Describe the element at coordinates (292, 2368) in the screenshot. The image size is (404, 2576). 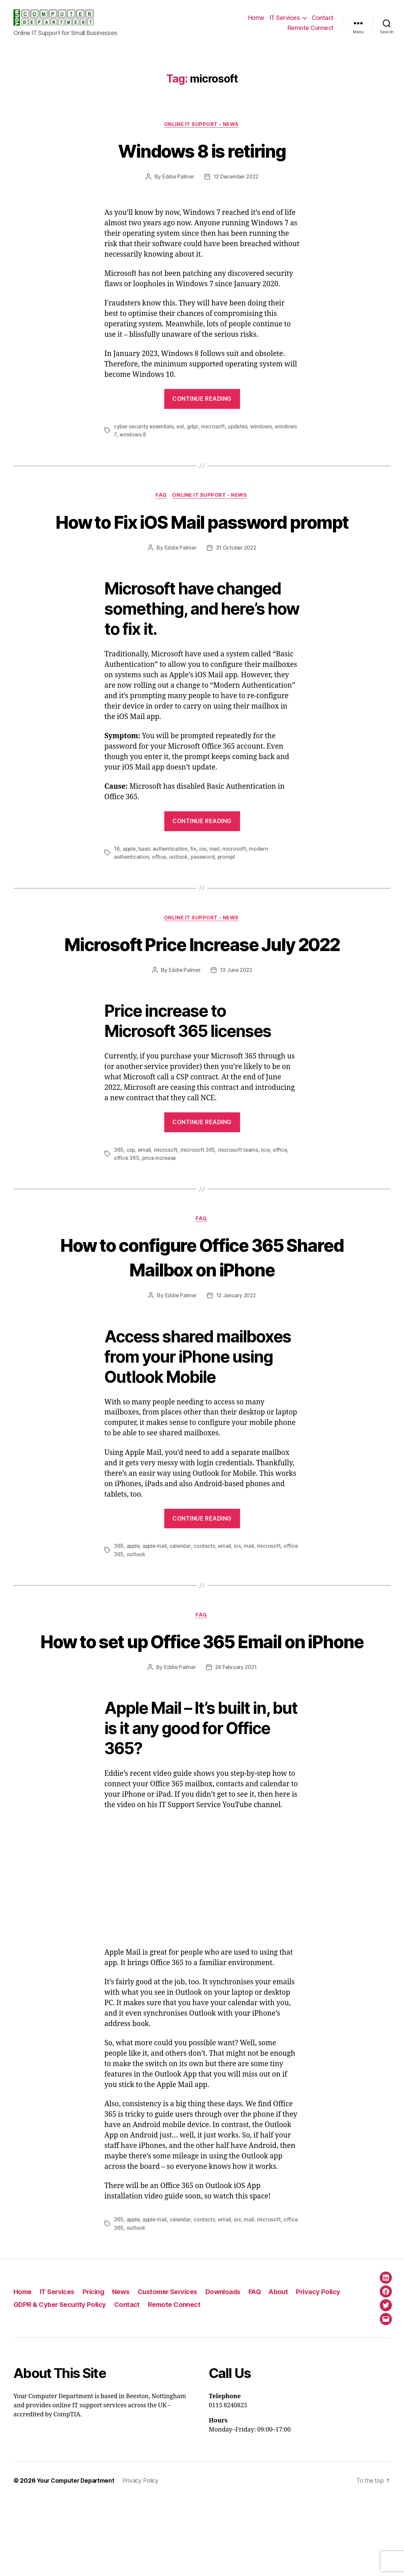
I see `About` at that location.